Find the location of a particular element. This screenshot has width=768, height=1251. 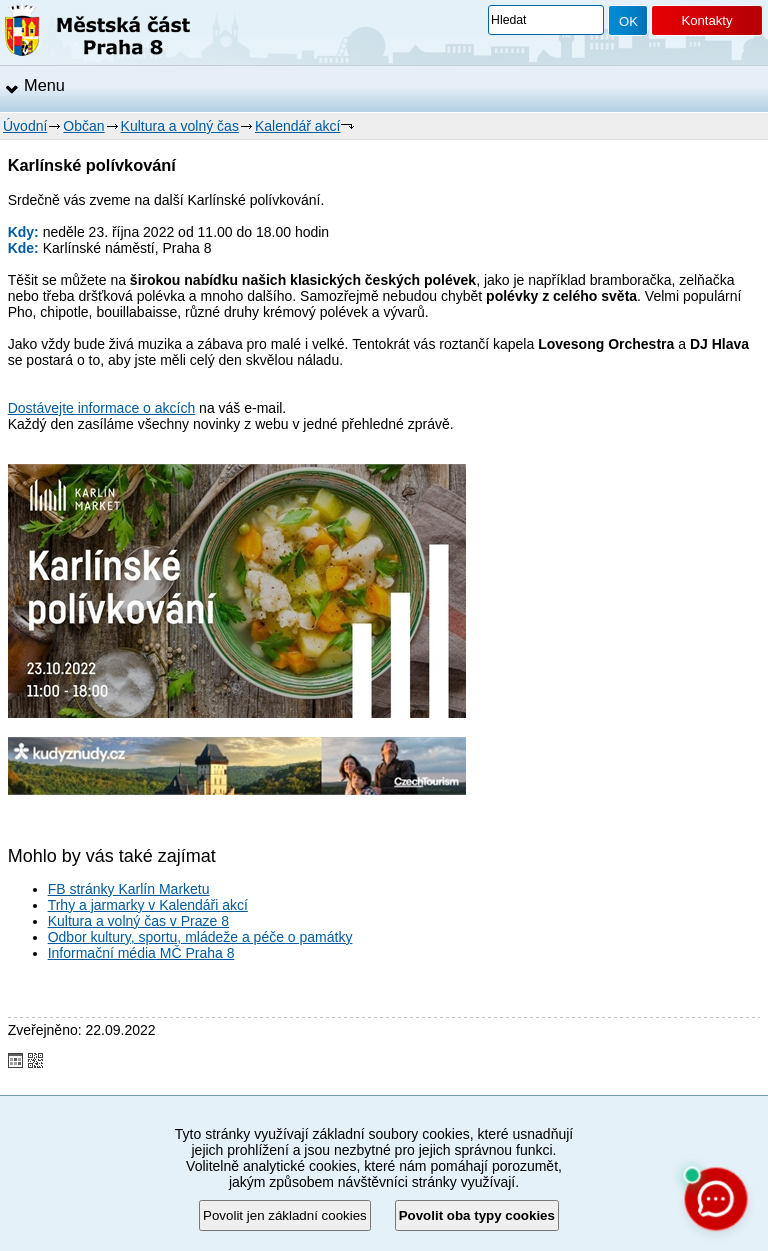

Odbor kultury, sportu, mládeže a péče o památky is located at coordinates (200, 937).